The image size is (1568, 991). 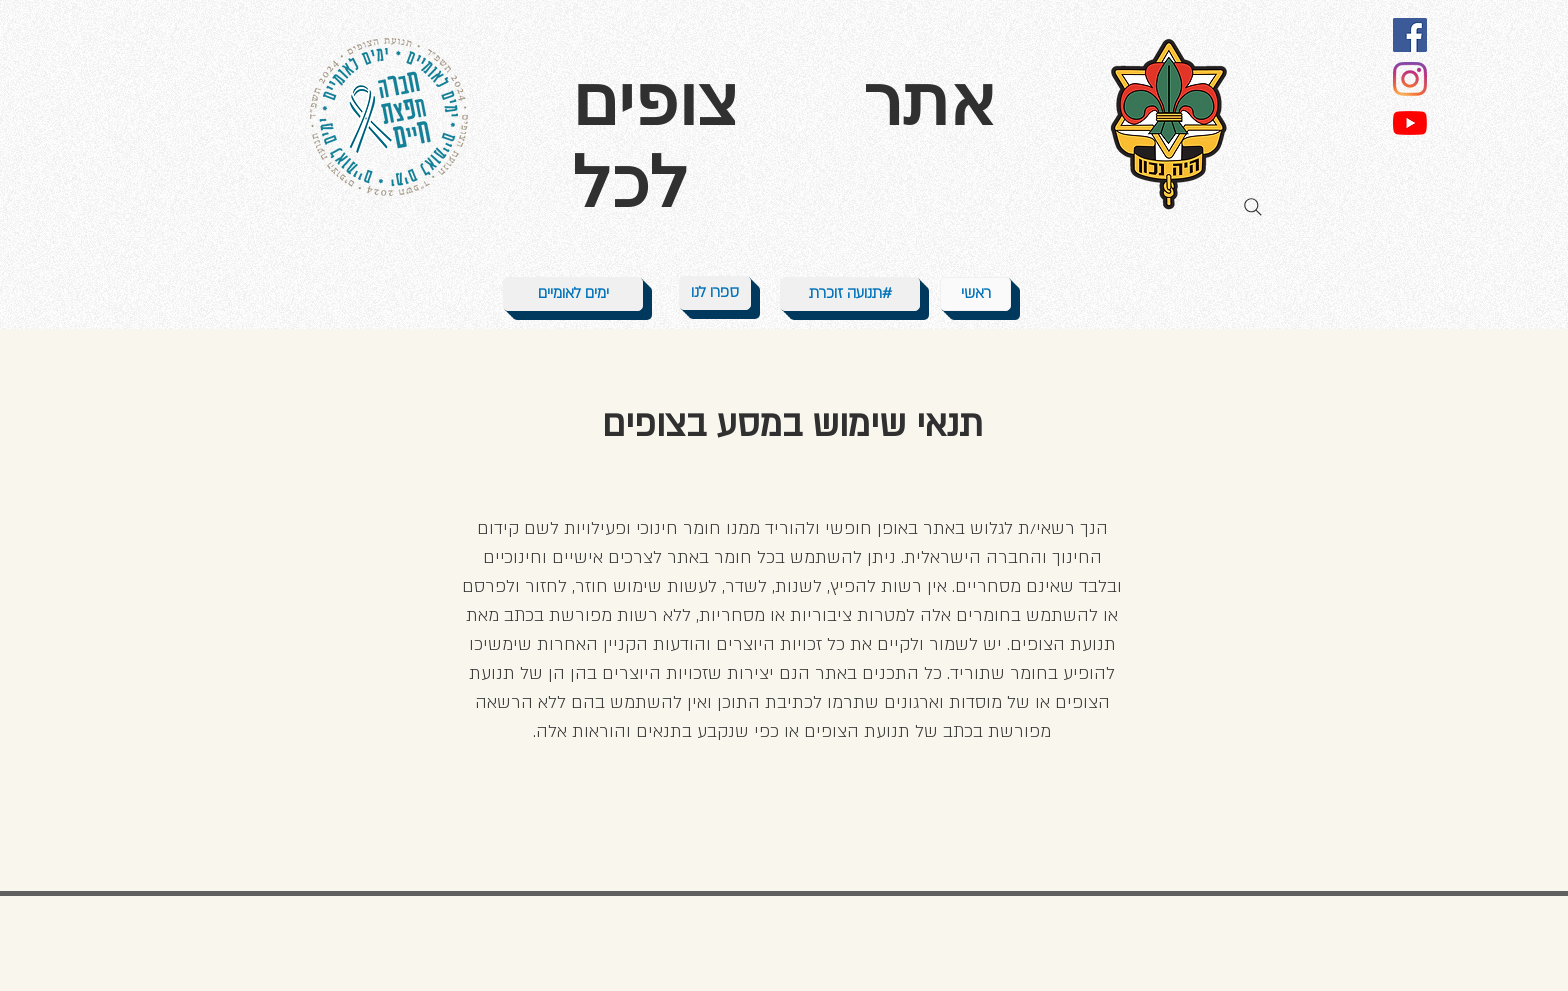 What do you see at coordinates (1253, 207) in the screenshot?
I see `[Search]` at bounding box center [1253, 207].